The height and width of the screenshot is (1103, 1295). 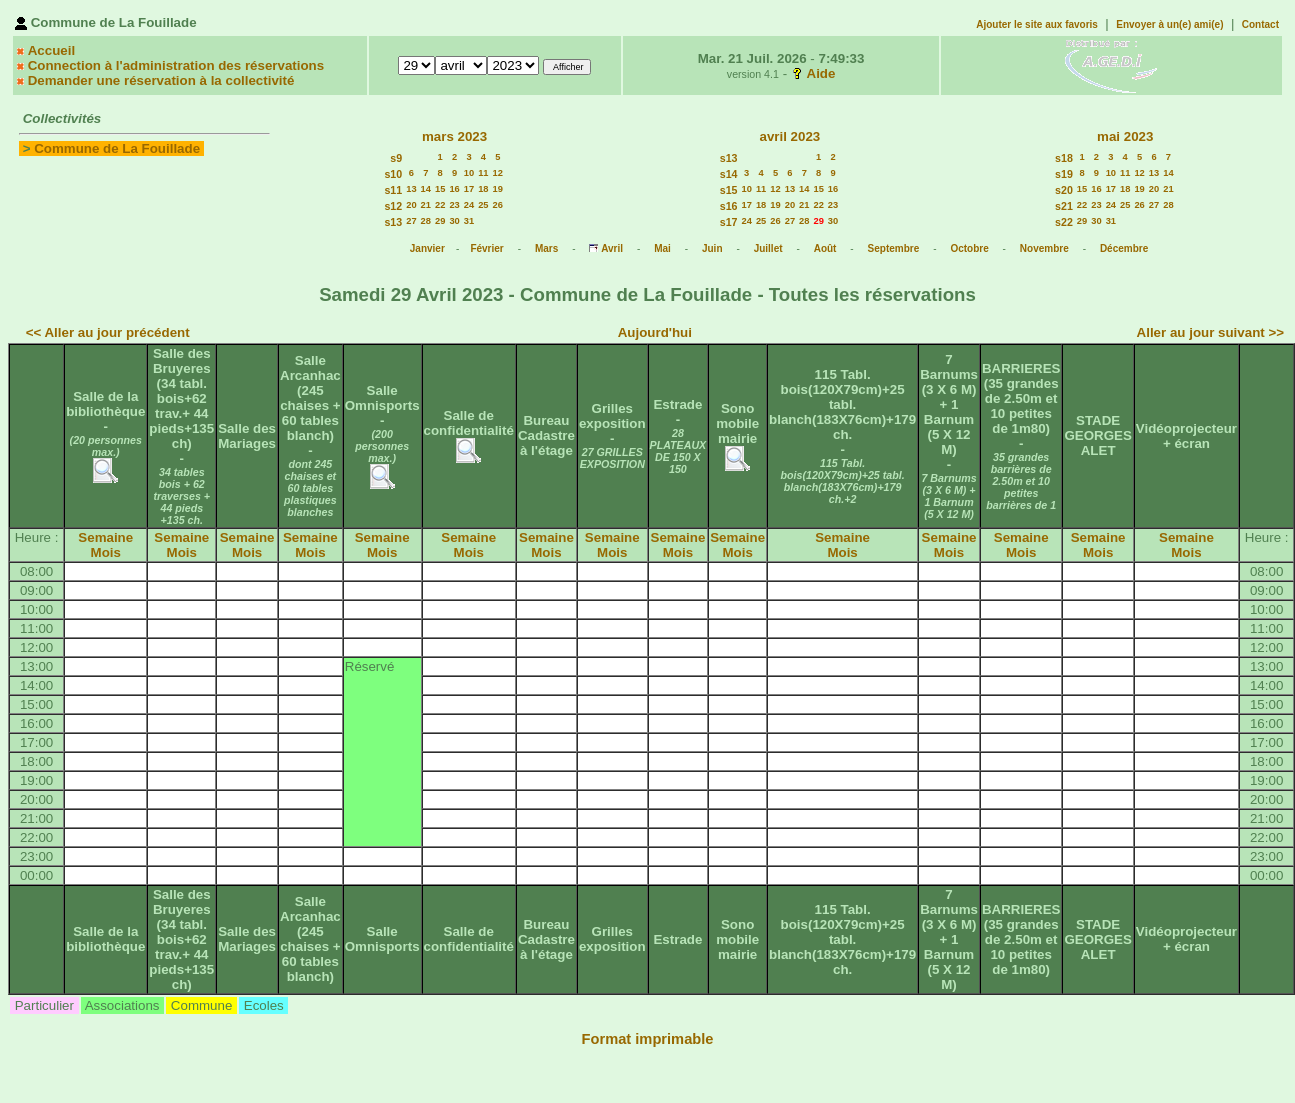 What do you see at coordinates (1064, 158) in the screenshot?
I see `s18` at bounding box center [1064, 158].